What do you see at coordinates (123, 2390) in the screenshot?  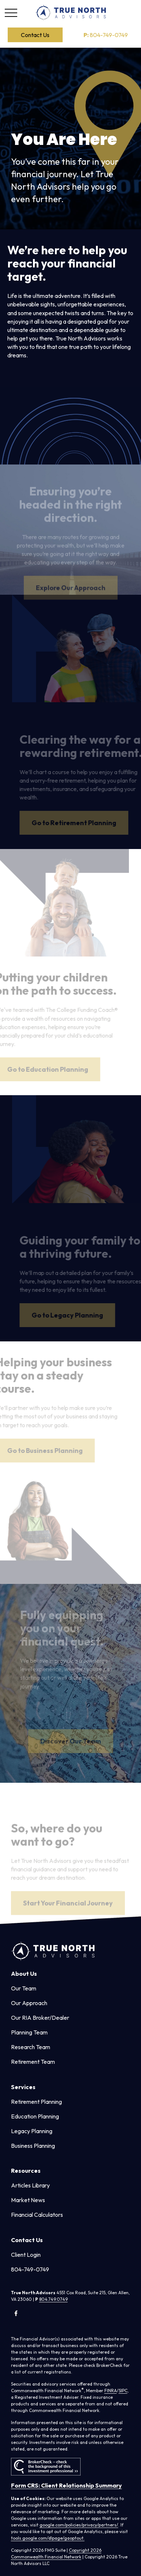 I see `SIPC` at bounding box center [123, 2390].